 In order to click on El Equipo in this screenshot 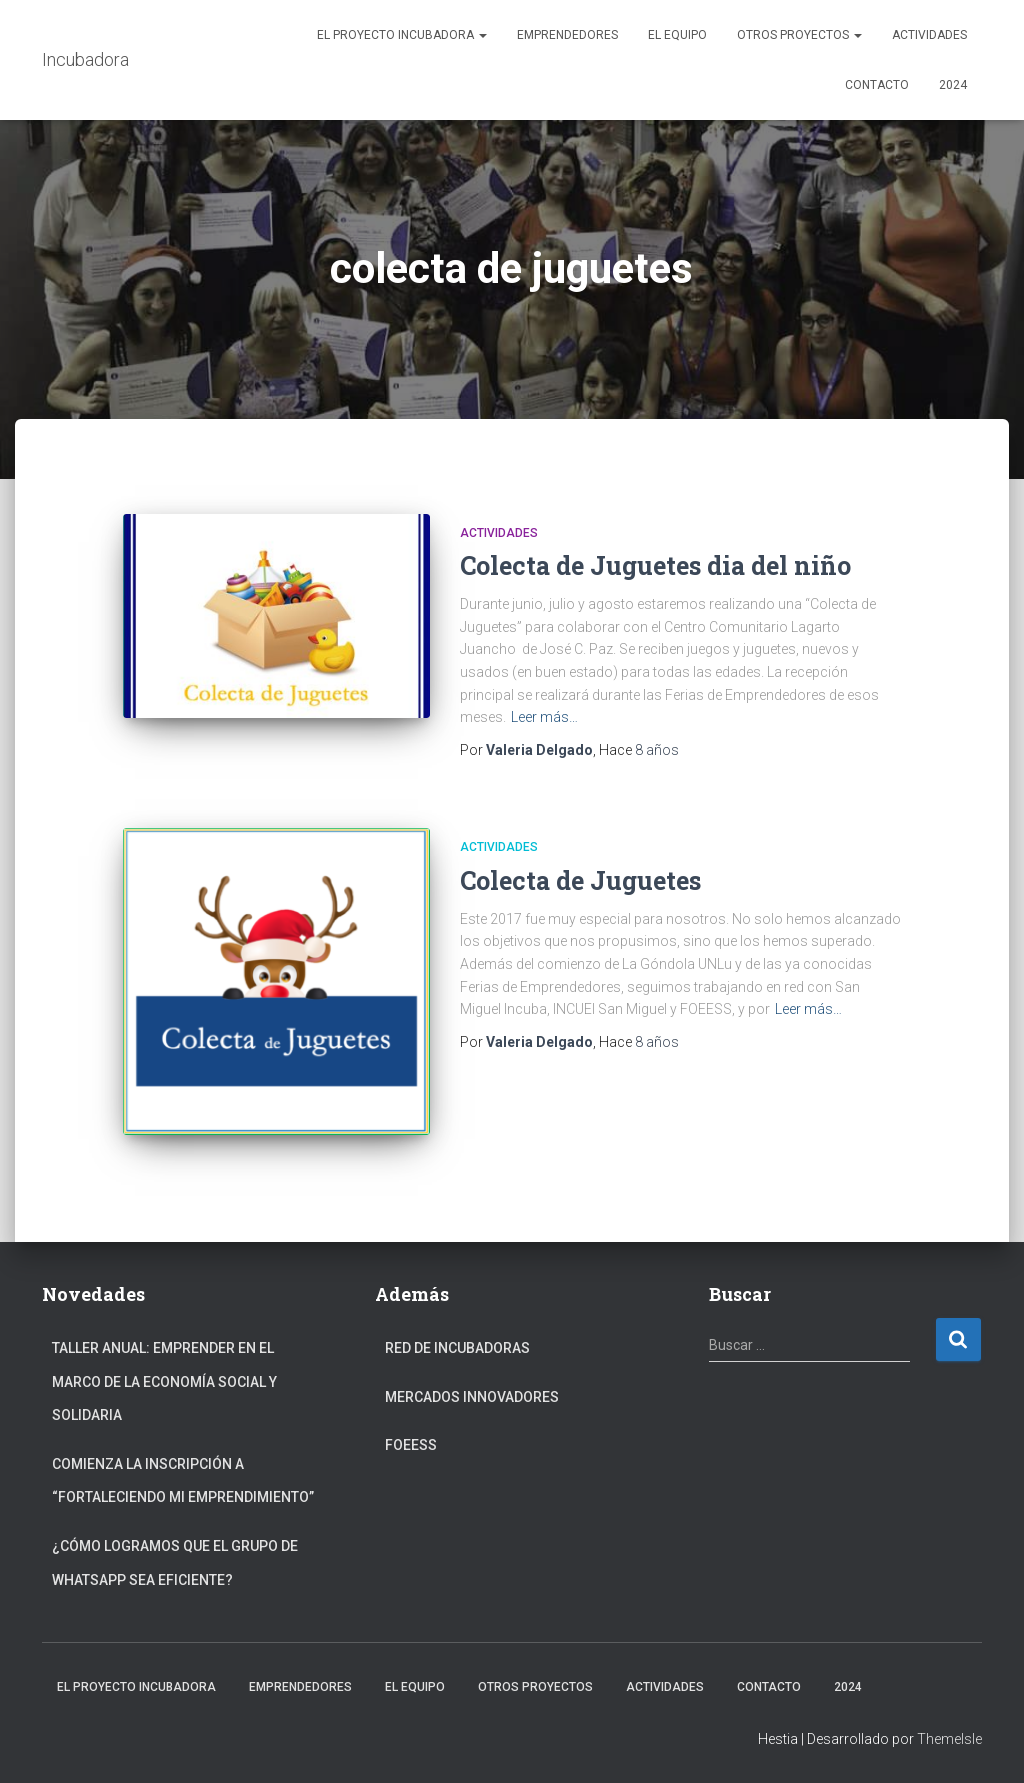, I will do `click(677, 35)`.